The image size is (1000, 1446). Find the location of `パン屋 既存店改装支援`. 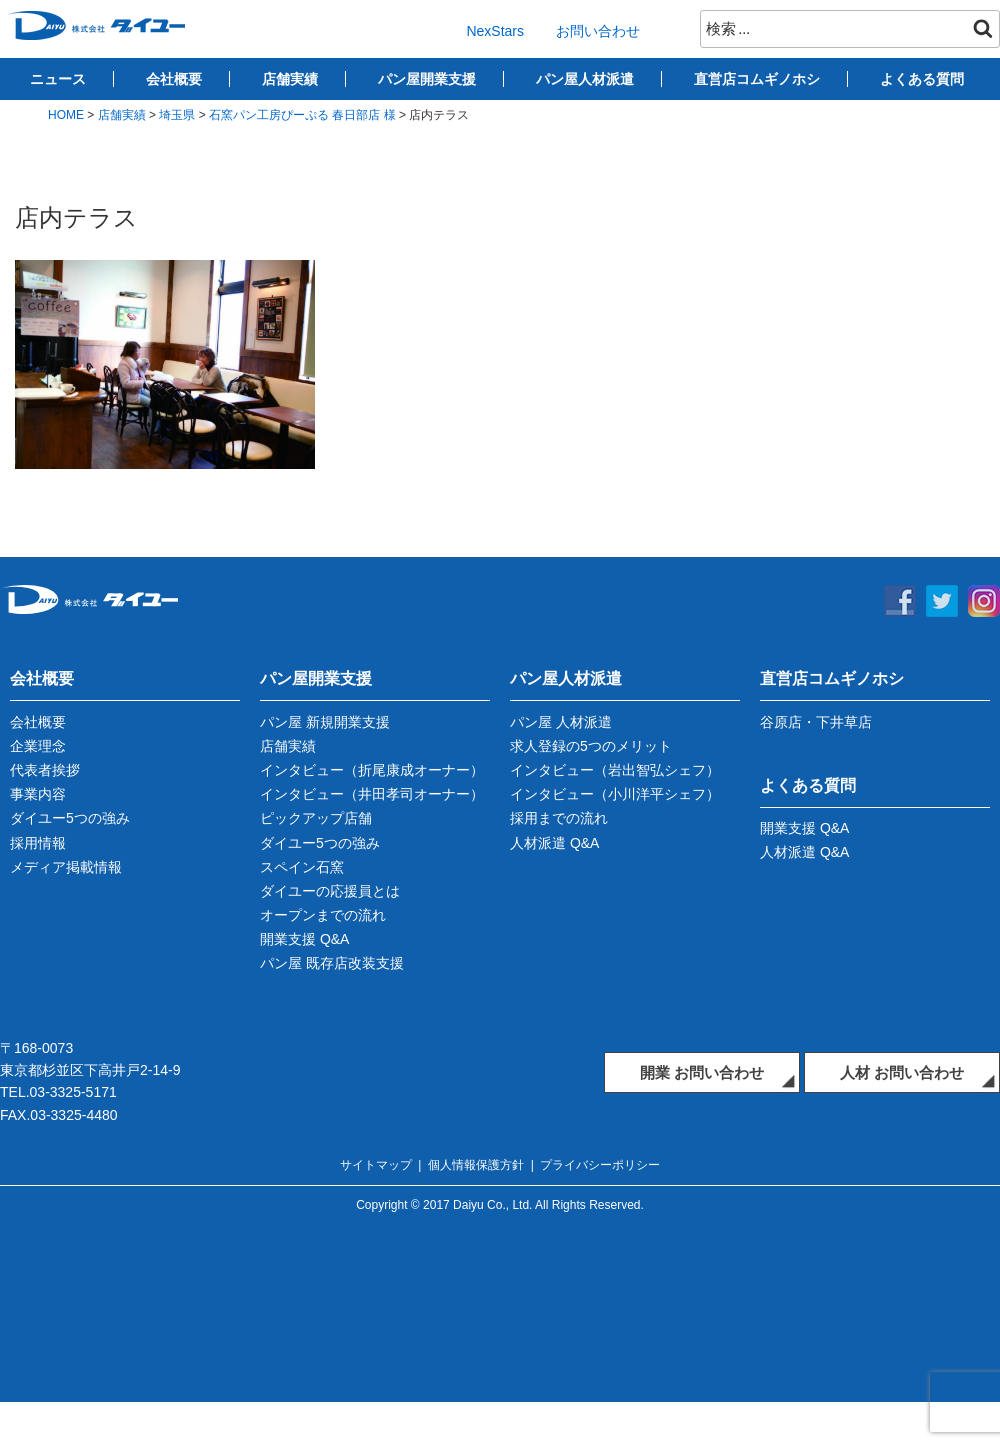

パン屋 既存店改装支援 is located at coordinates (332, 963).